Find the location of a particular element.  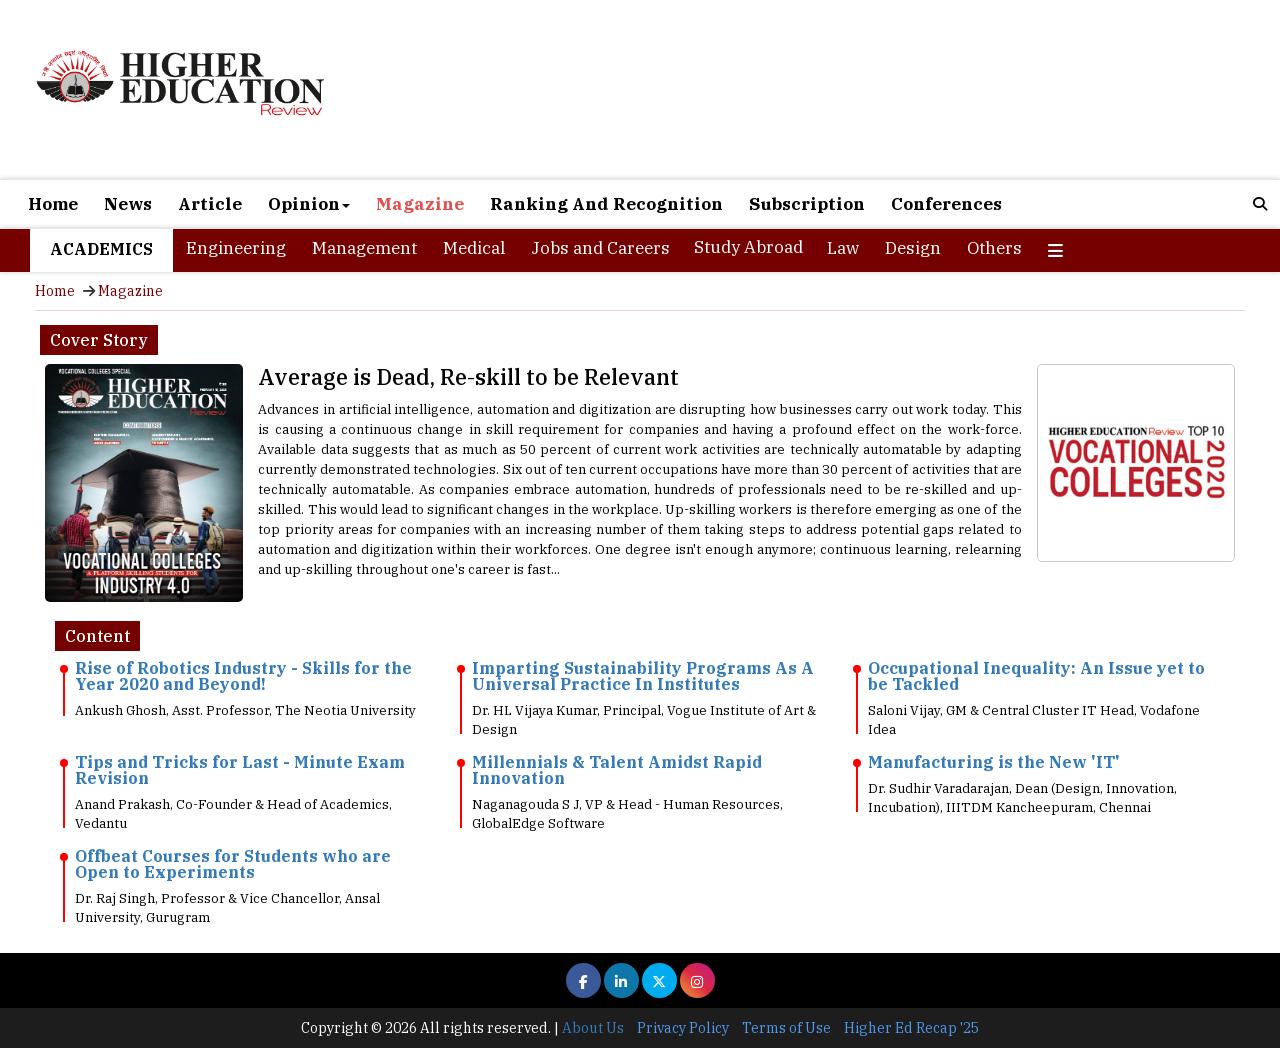

Imparting Sustainability Programs As A Universal Practice In Institutes is located at coordinates (643, 676).